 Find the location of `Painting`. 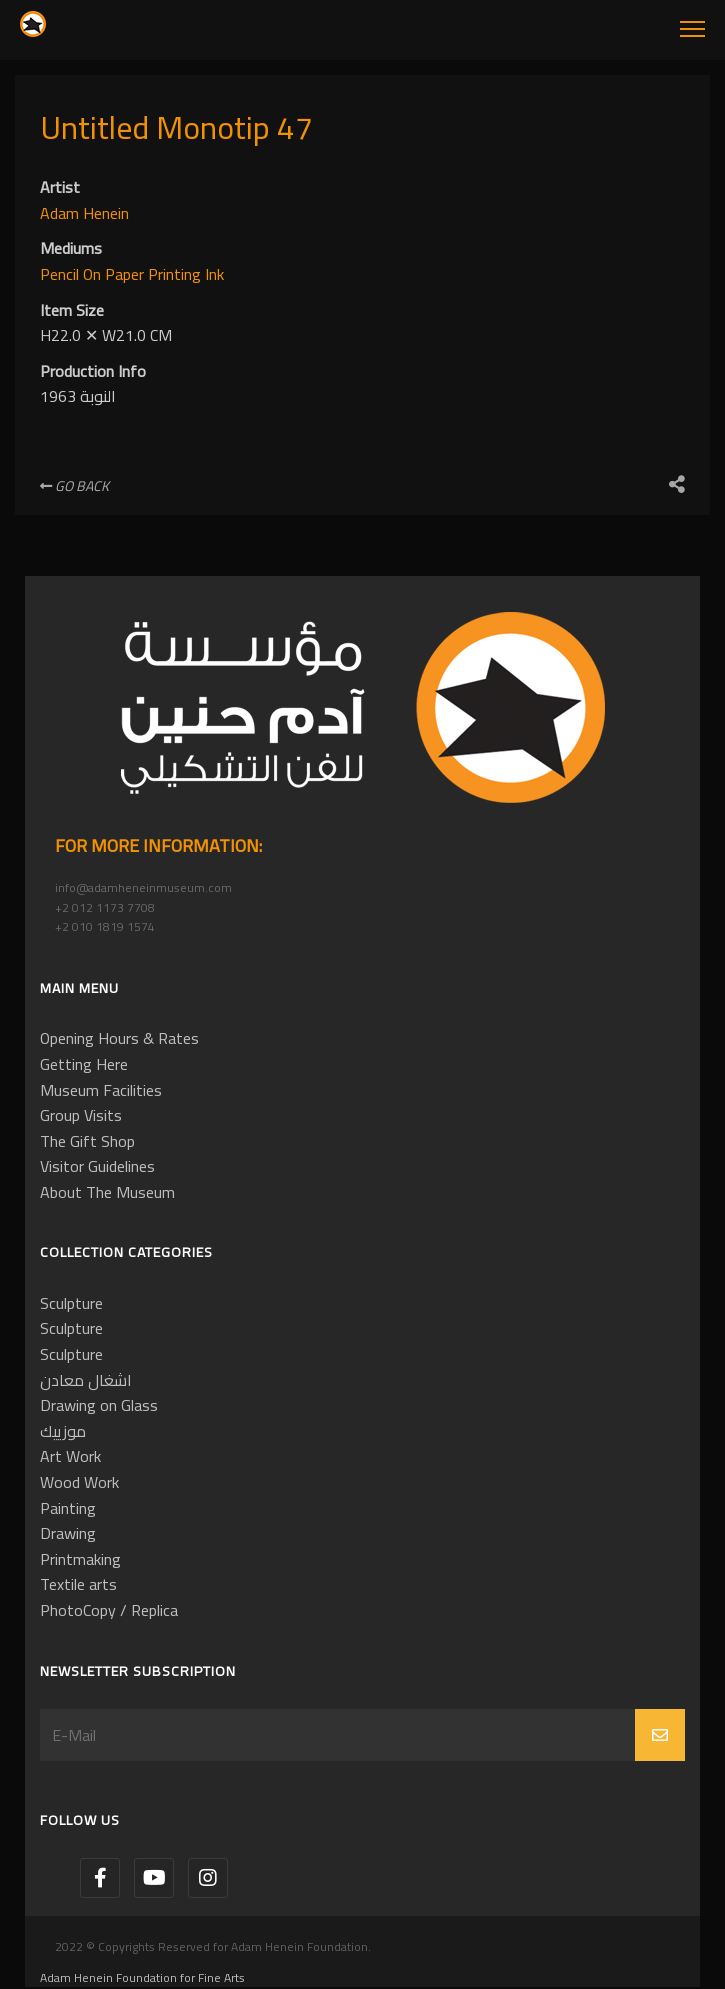

Painting is located at coordinates (68, 1508).